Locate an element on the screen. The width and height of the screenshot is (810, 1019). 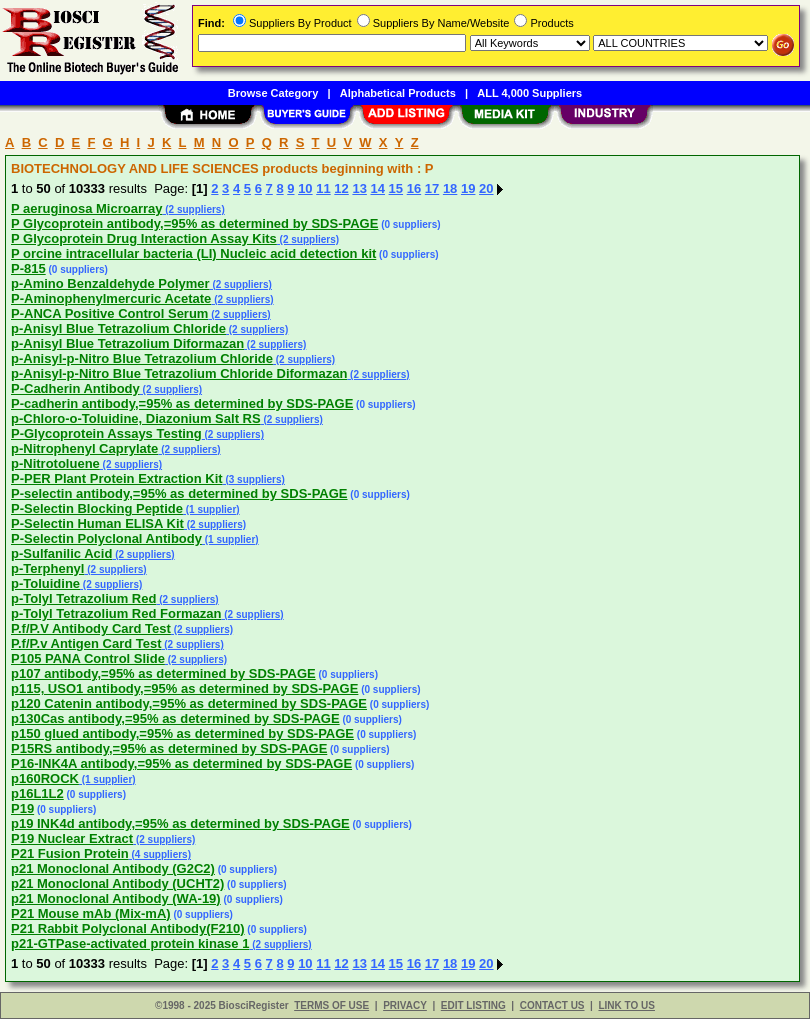
(2 suppliers) is located at coordinates (194, 209).